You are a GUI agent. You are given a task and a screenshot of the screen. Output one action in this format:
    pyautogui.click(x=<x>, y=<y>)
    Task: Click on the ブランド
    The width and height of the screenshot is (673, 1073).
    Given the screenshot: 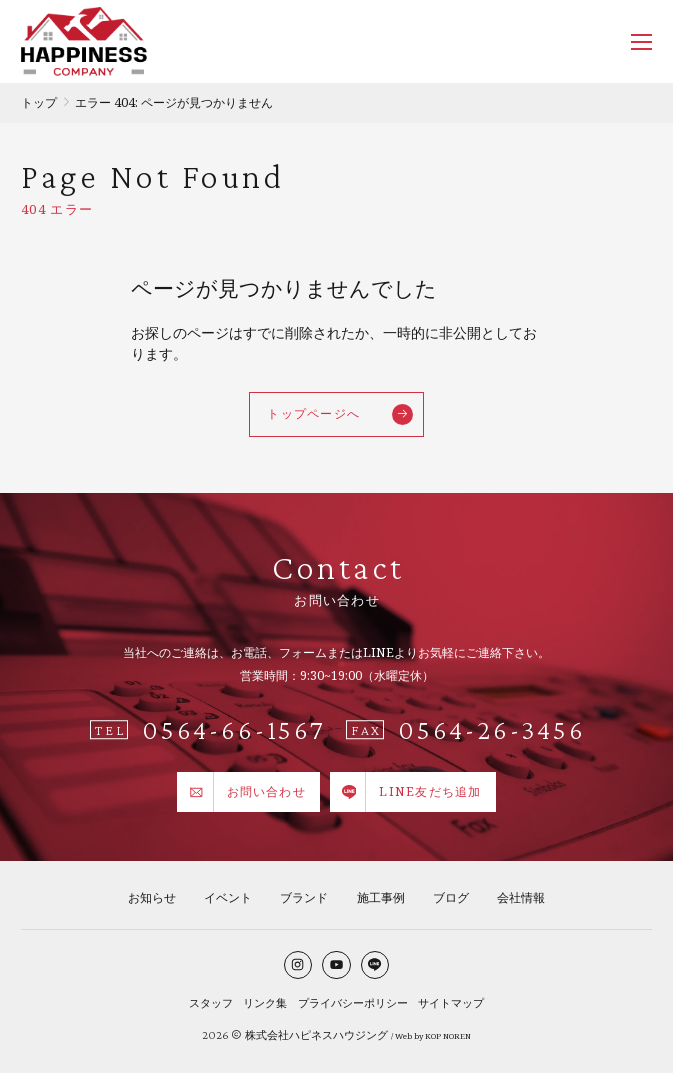 What is the action you would take?
    pyautogui.click(x=304, y=897)
    